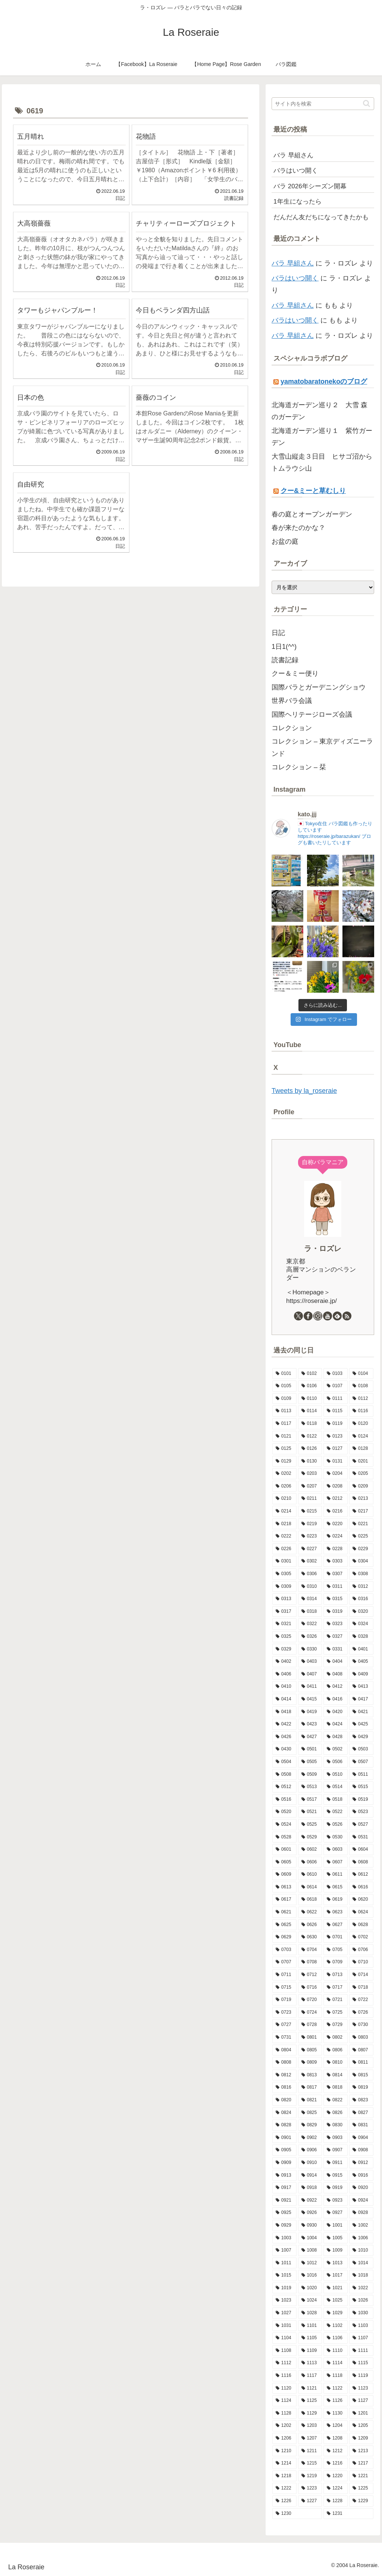 Image resolution: width=382 pixels, height=2576 pixels. What do you see at coordinates (284, 1473) in the screenshot?
I see `[0202 (9個の項目)]` at bounding box center [284, 1473].